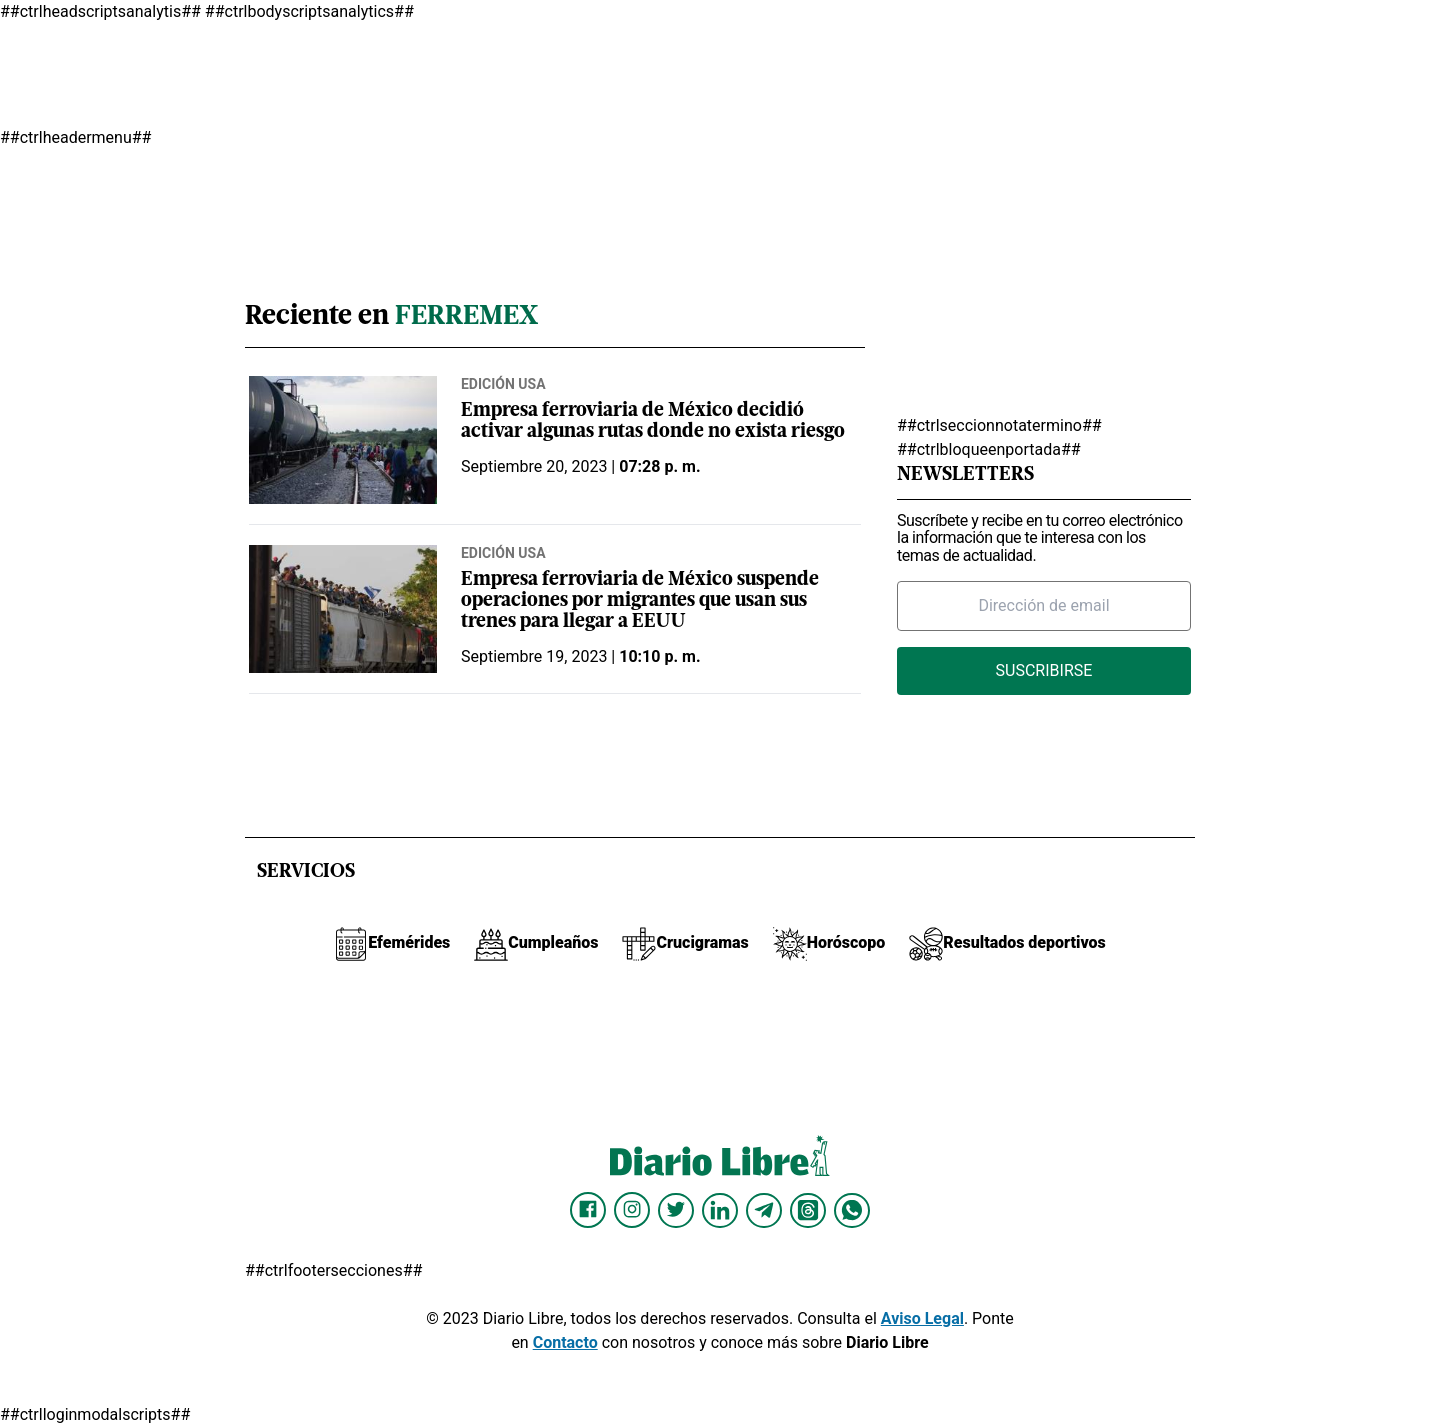 The width and height of the screenshot is (1440, 1427). I want to click on Aviso Legal, so click(922, 1318).